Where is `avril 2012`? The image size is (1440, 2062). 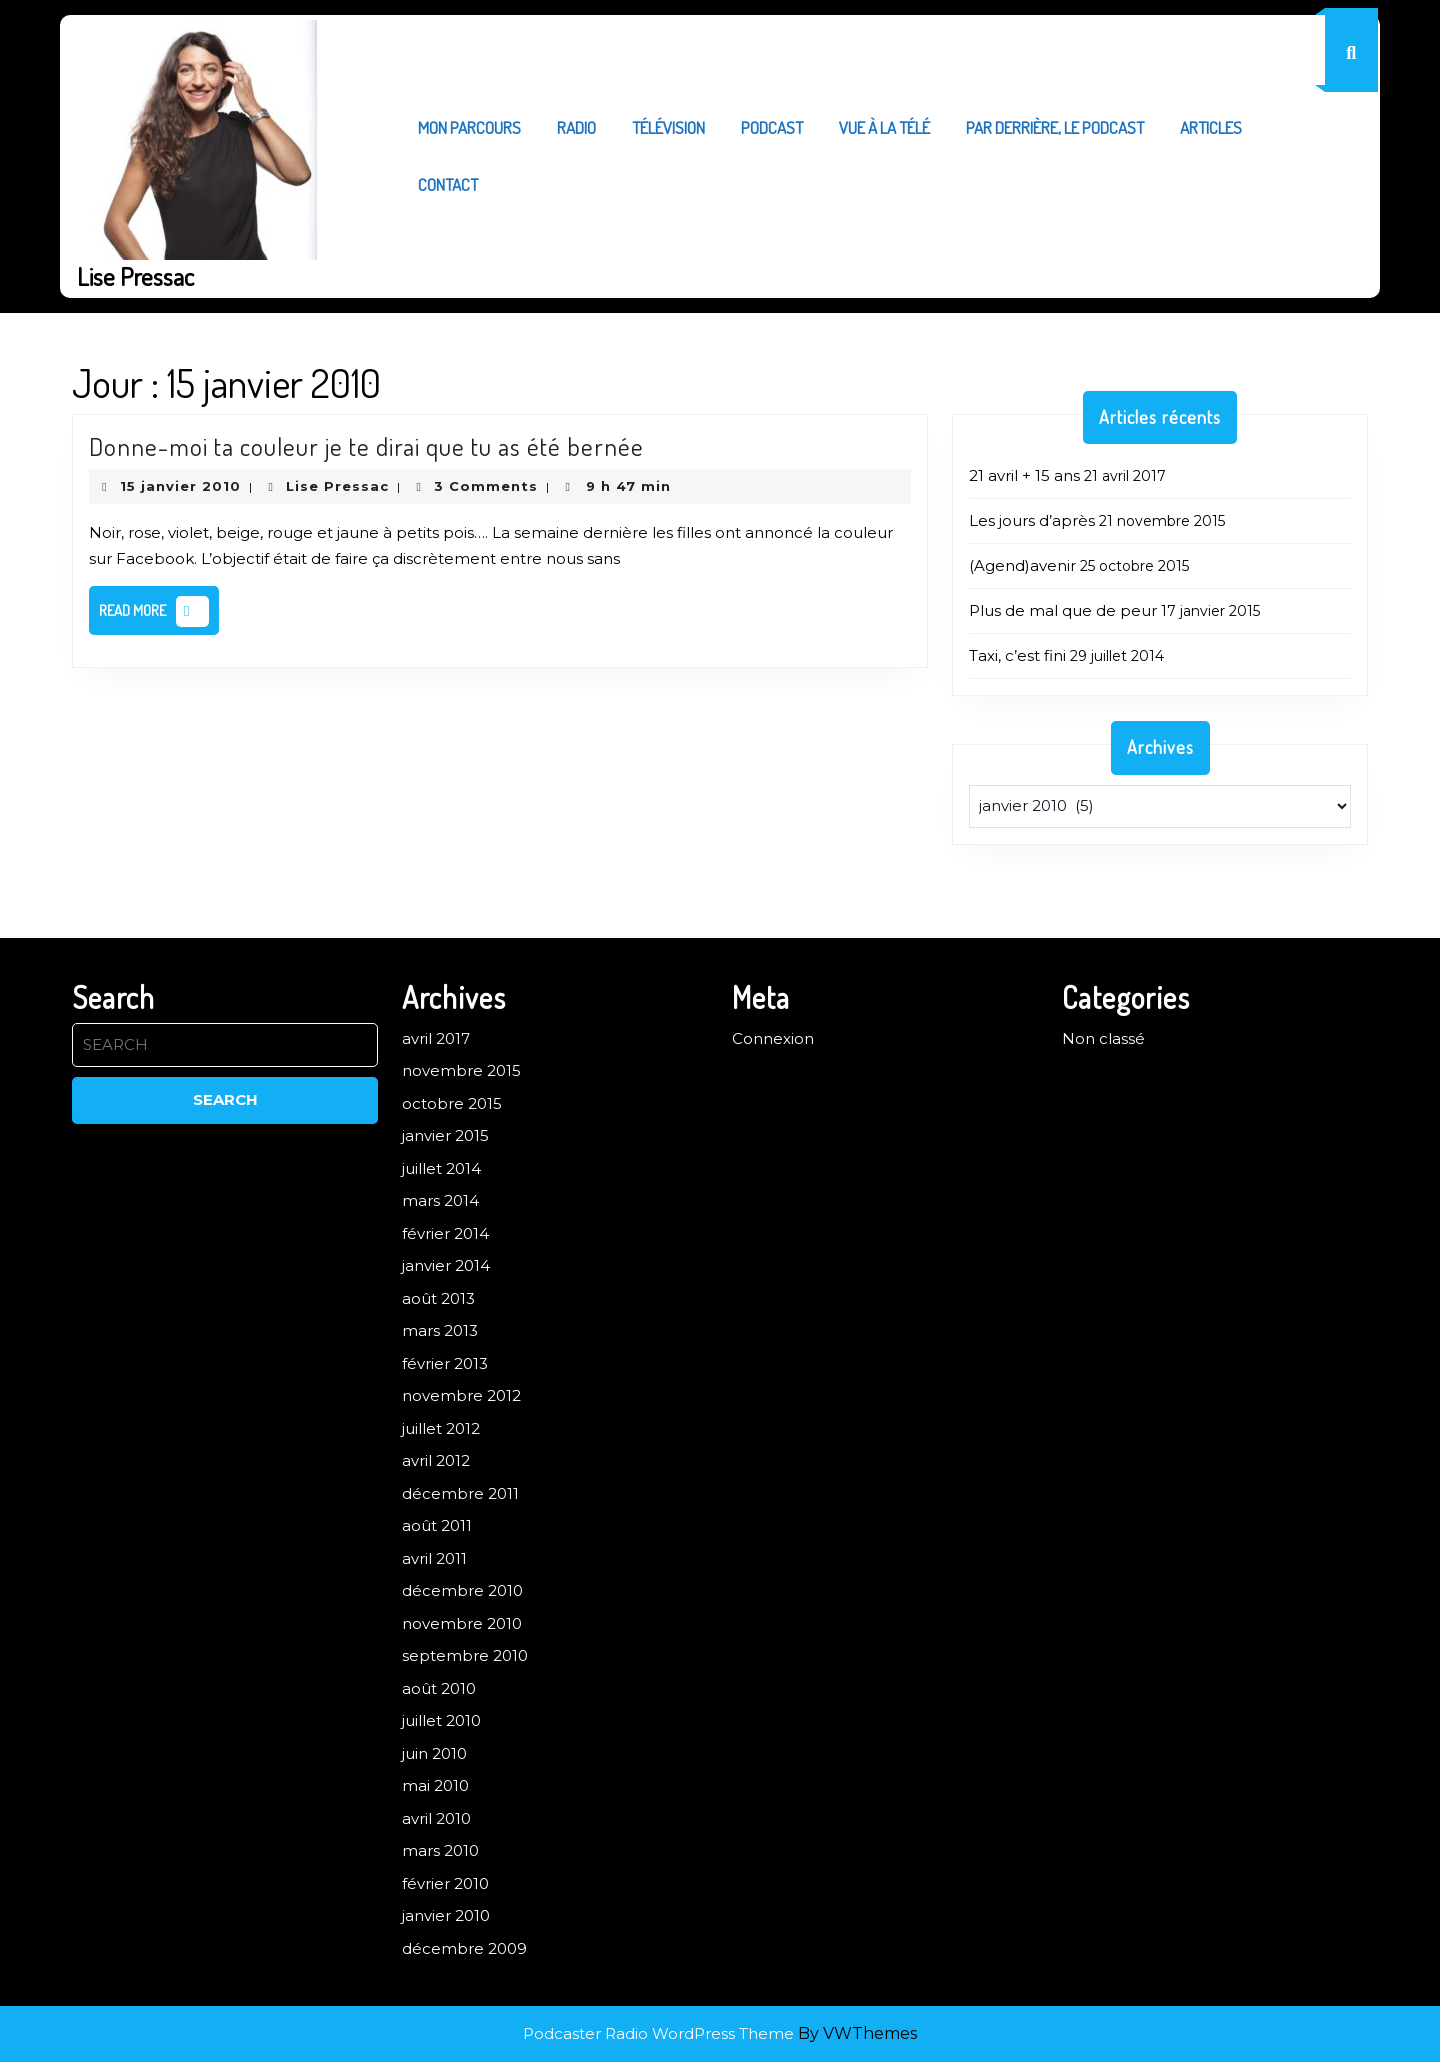 avril 2012 is located at coordinates (436, 1460).